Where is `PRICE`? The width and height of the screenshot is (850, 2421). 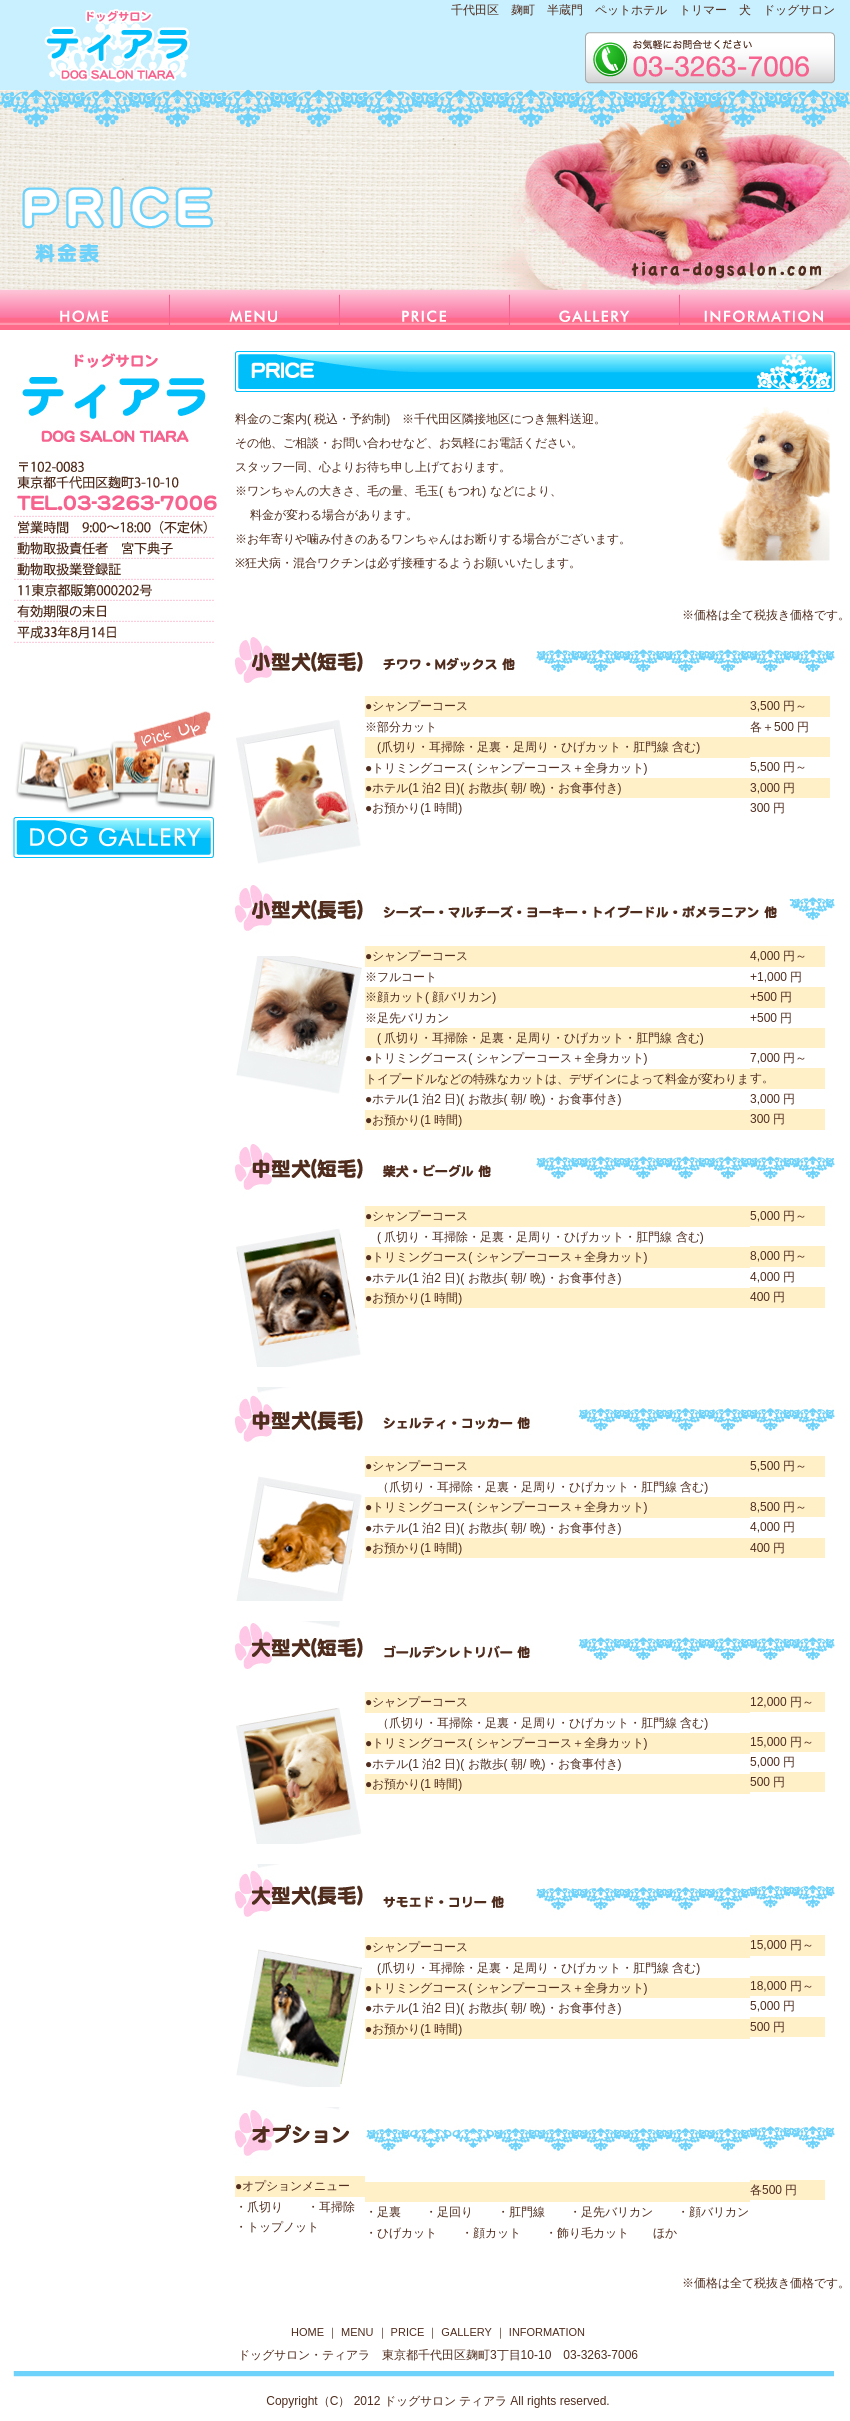
PRICE is located at coordinates (408, 2332).